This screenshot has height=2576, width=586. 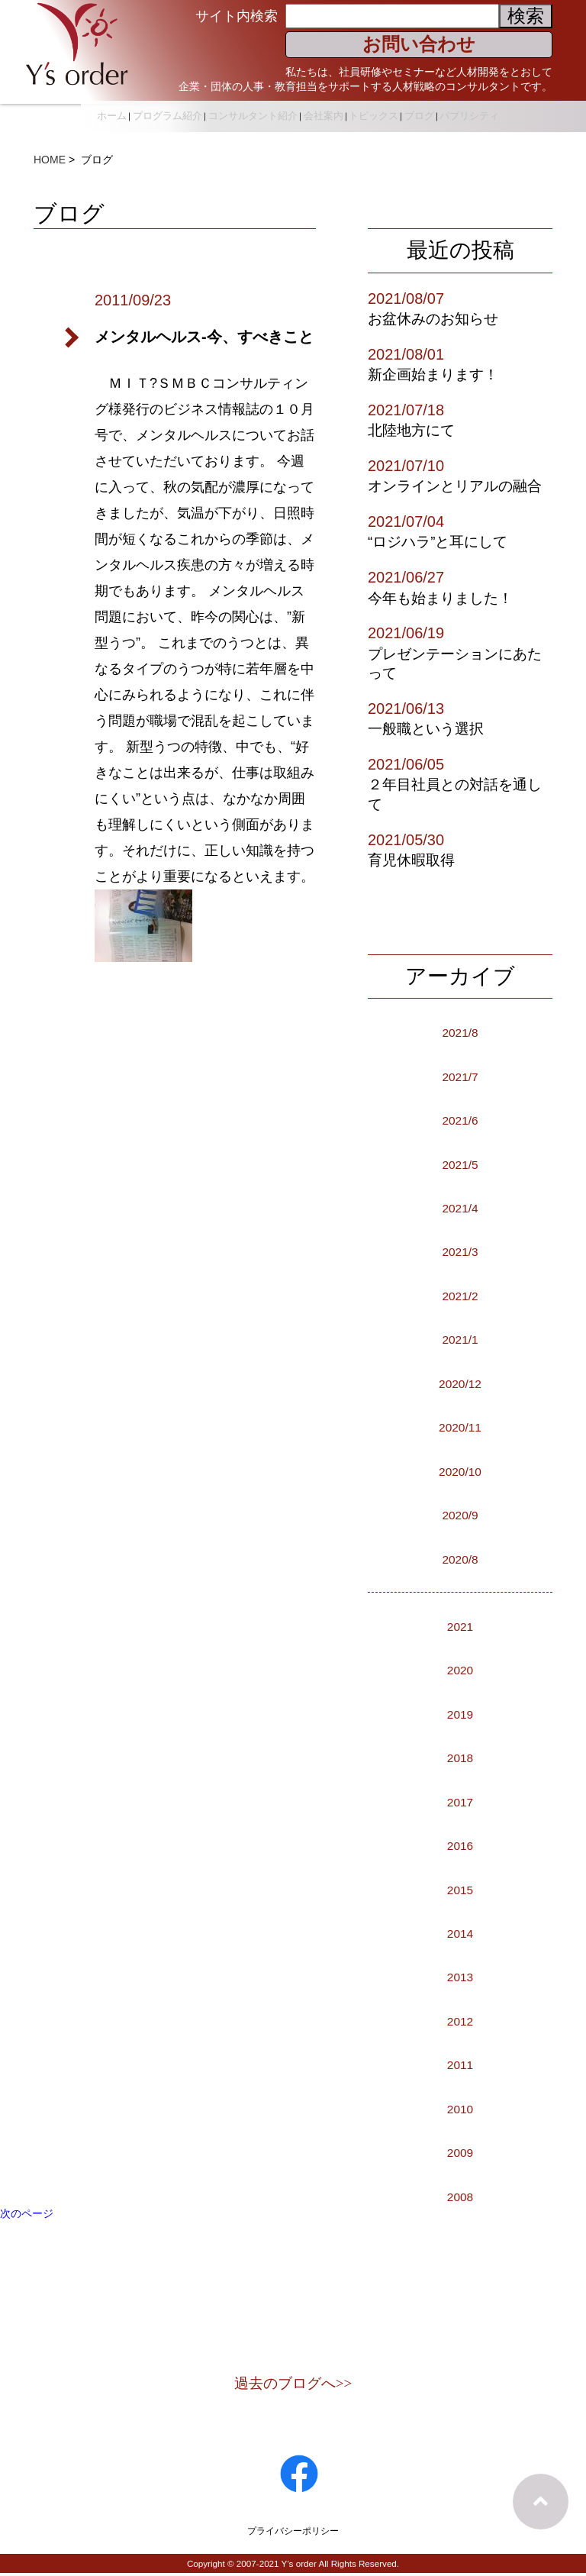 What do you see at coordinates (303, 110) in the screenshot?
I see `コンサルタント紹介` at bounding box center [303, 110].